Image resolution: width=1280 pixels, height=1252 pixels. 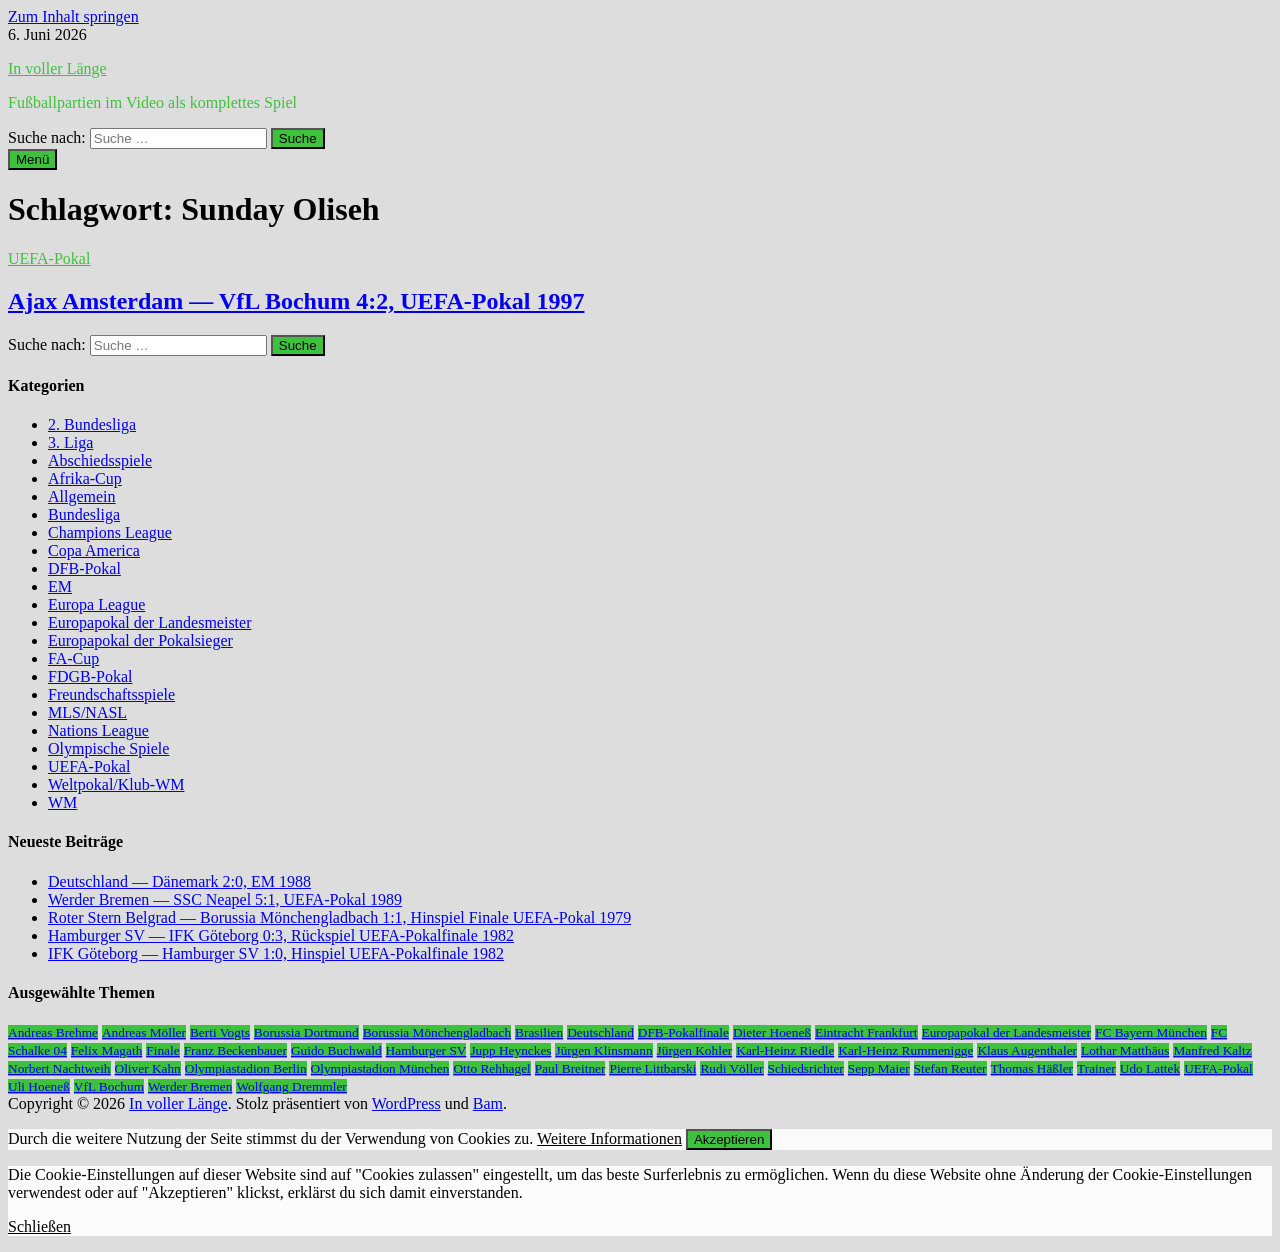 What do you see at coordinates (1027, 1050) in the screenshot?
I see `Klaus Augenthaler` at bounding box center [1027, 1050].